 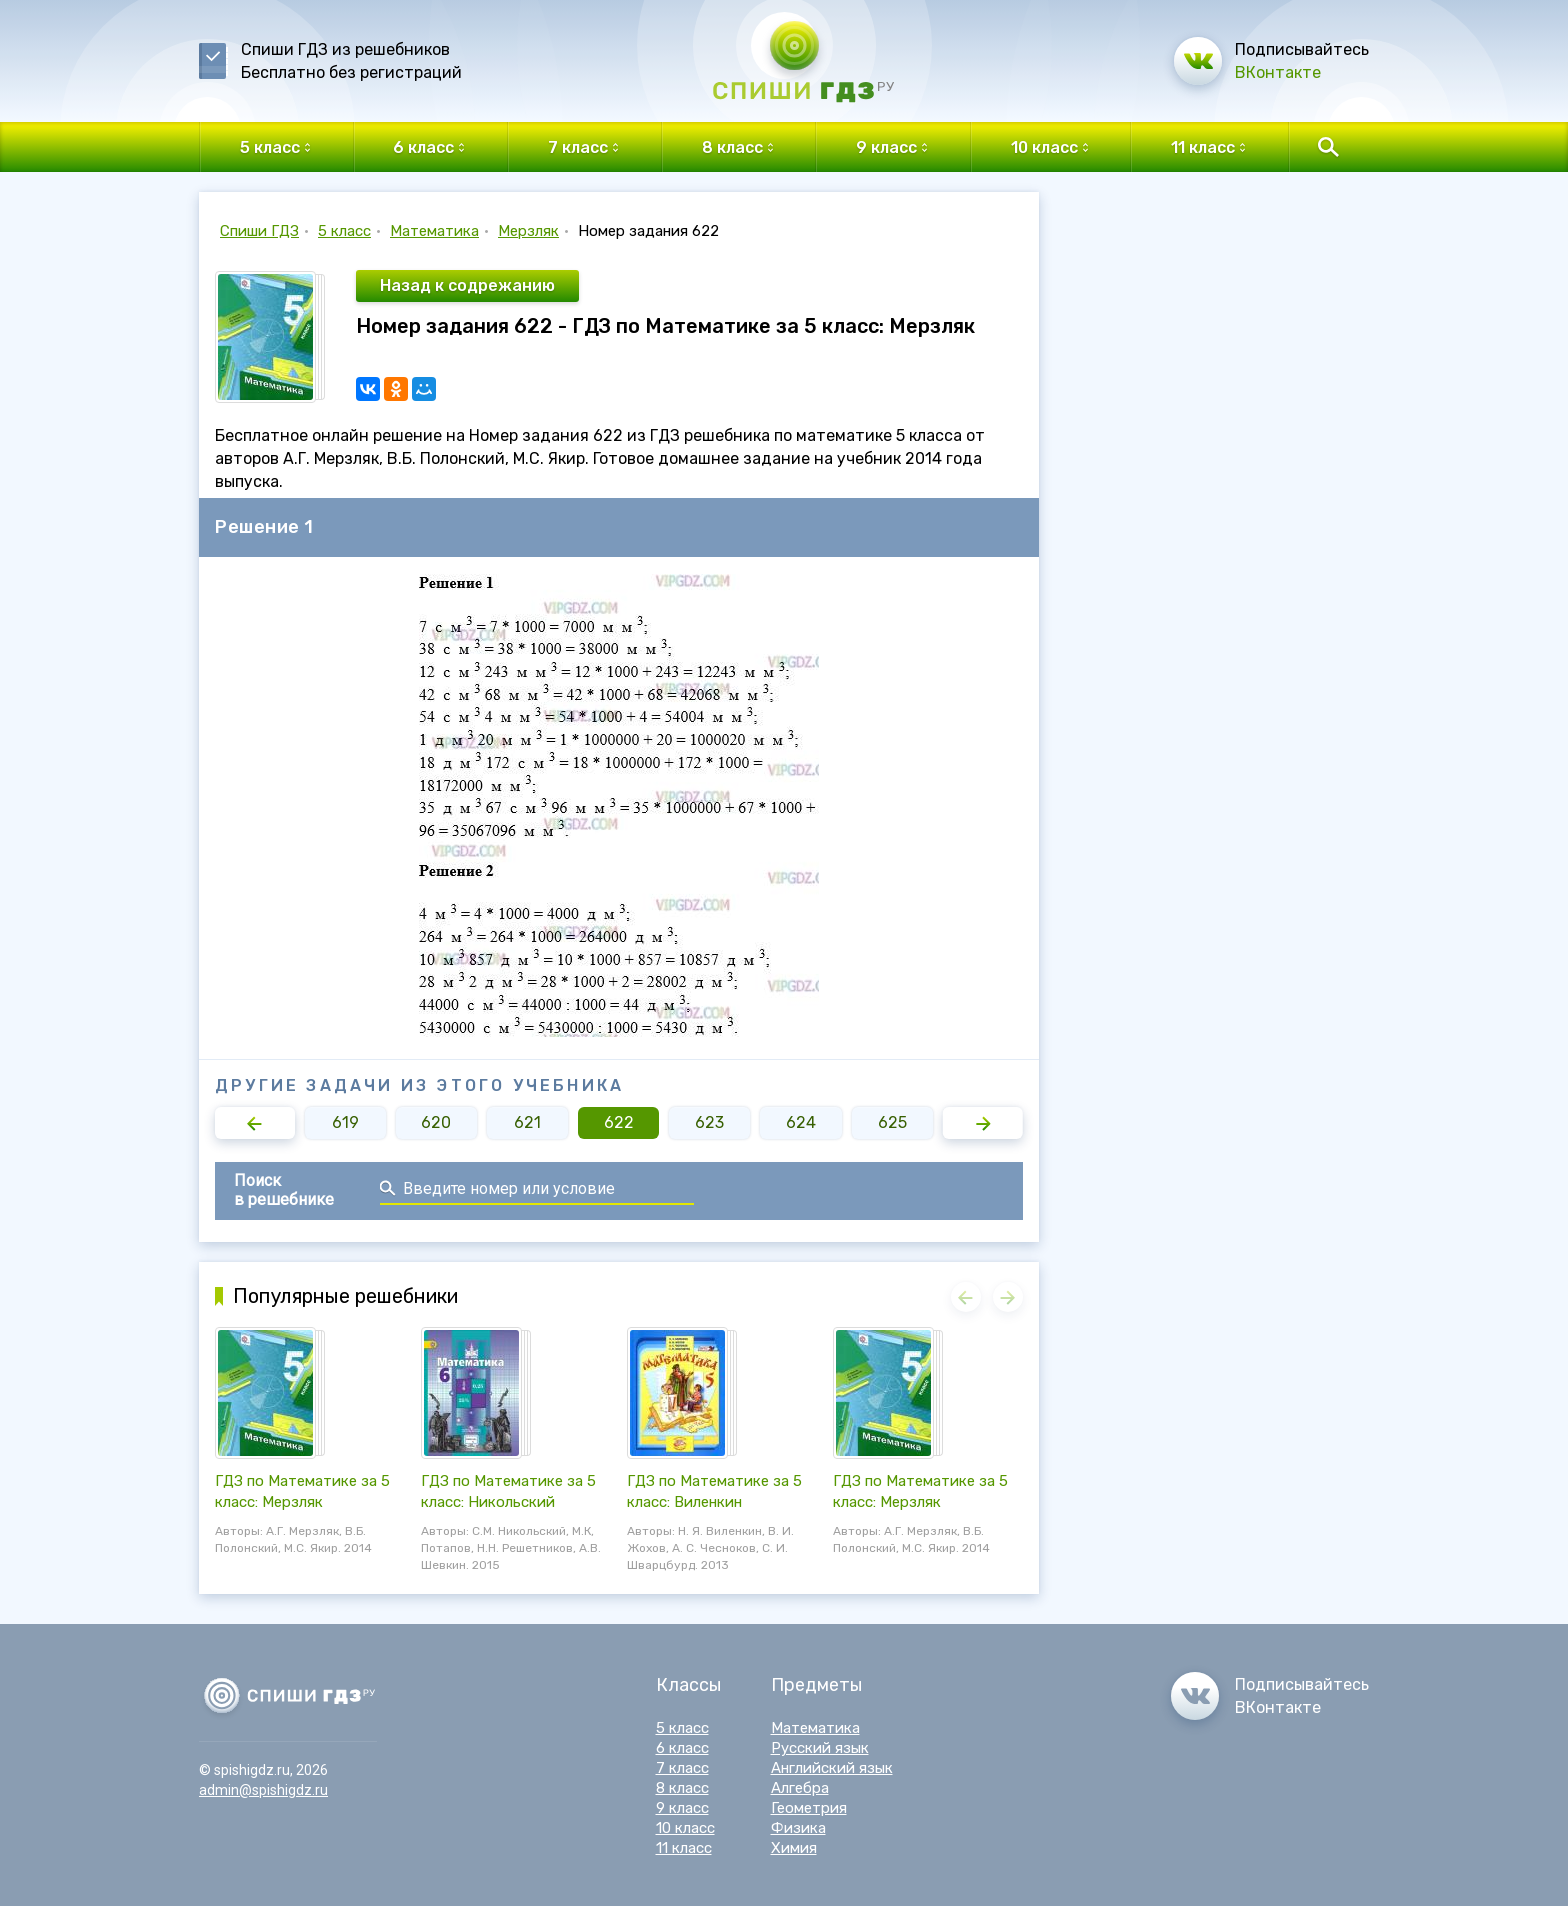 I want to click on 6 класс, so click(x=682, y=1748).